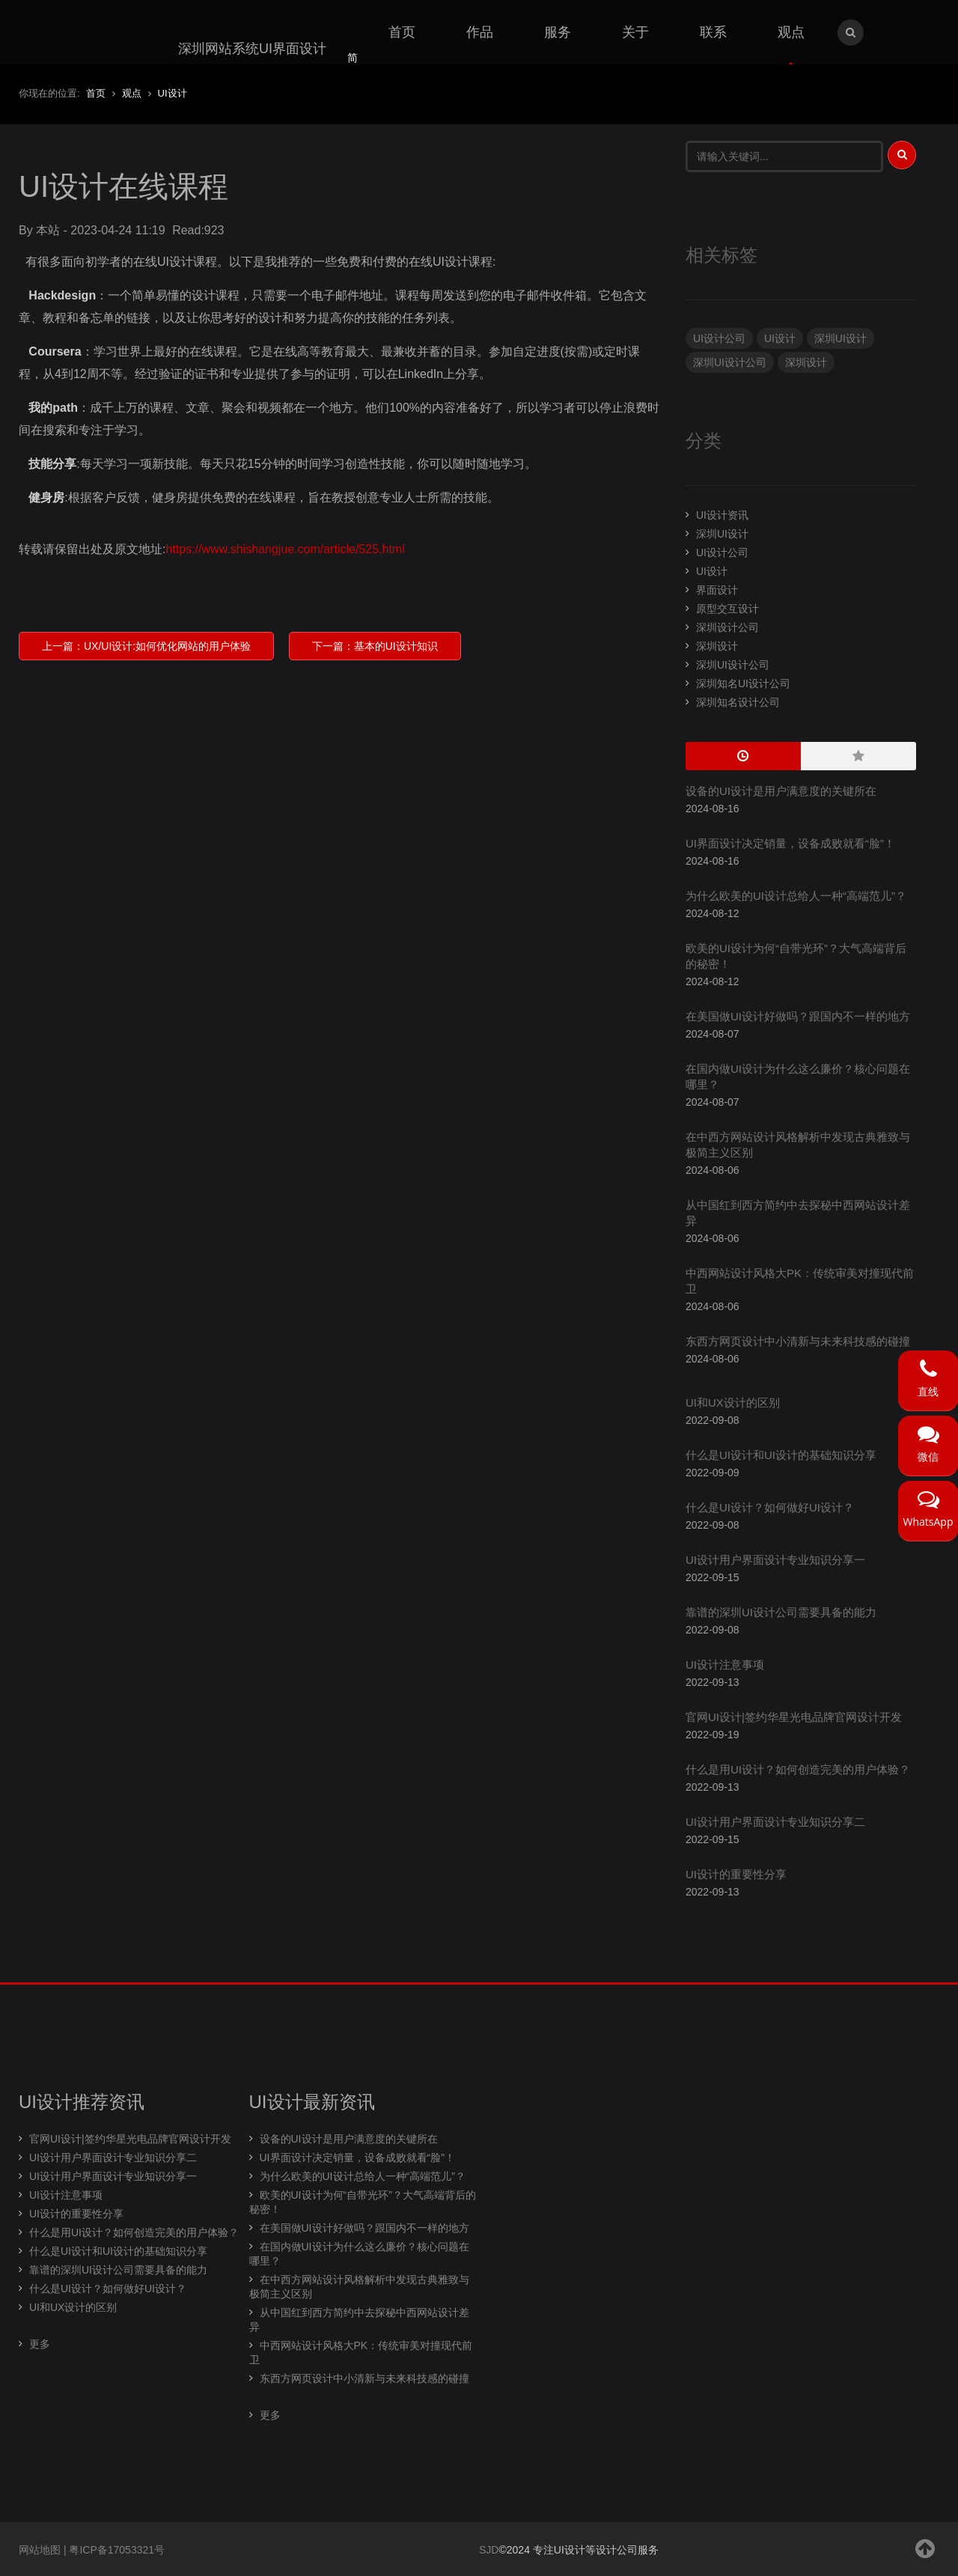 This screenshot has width=958, height=2576. What do you see at coordinates (284, 549) in the screenshot?
I see `https://www.shishangjue.com/article/525.html` at bounding box center [284, 549].